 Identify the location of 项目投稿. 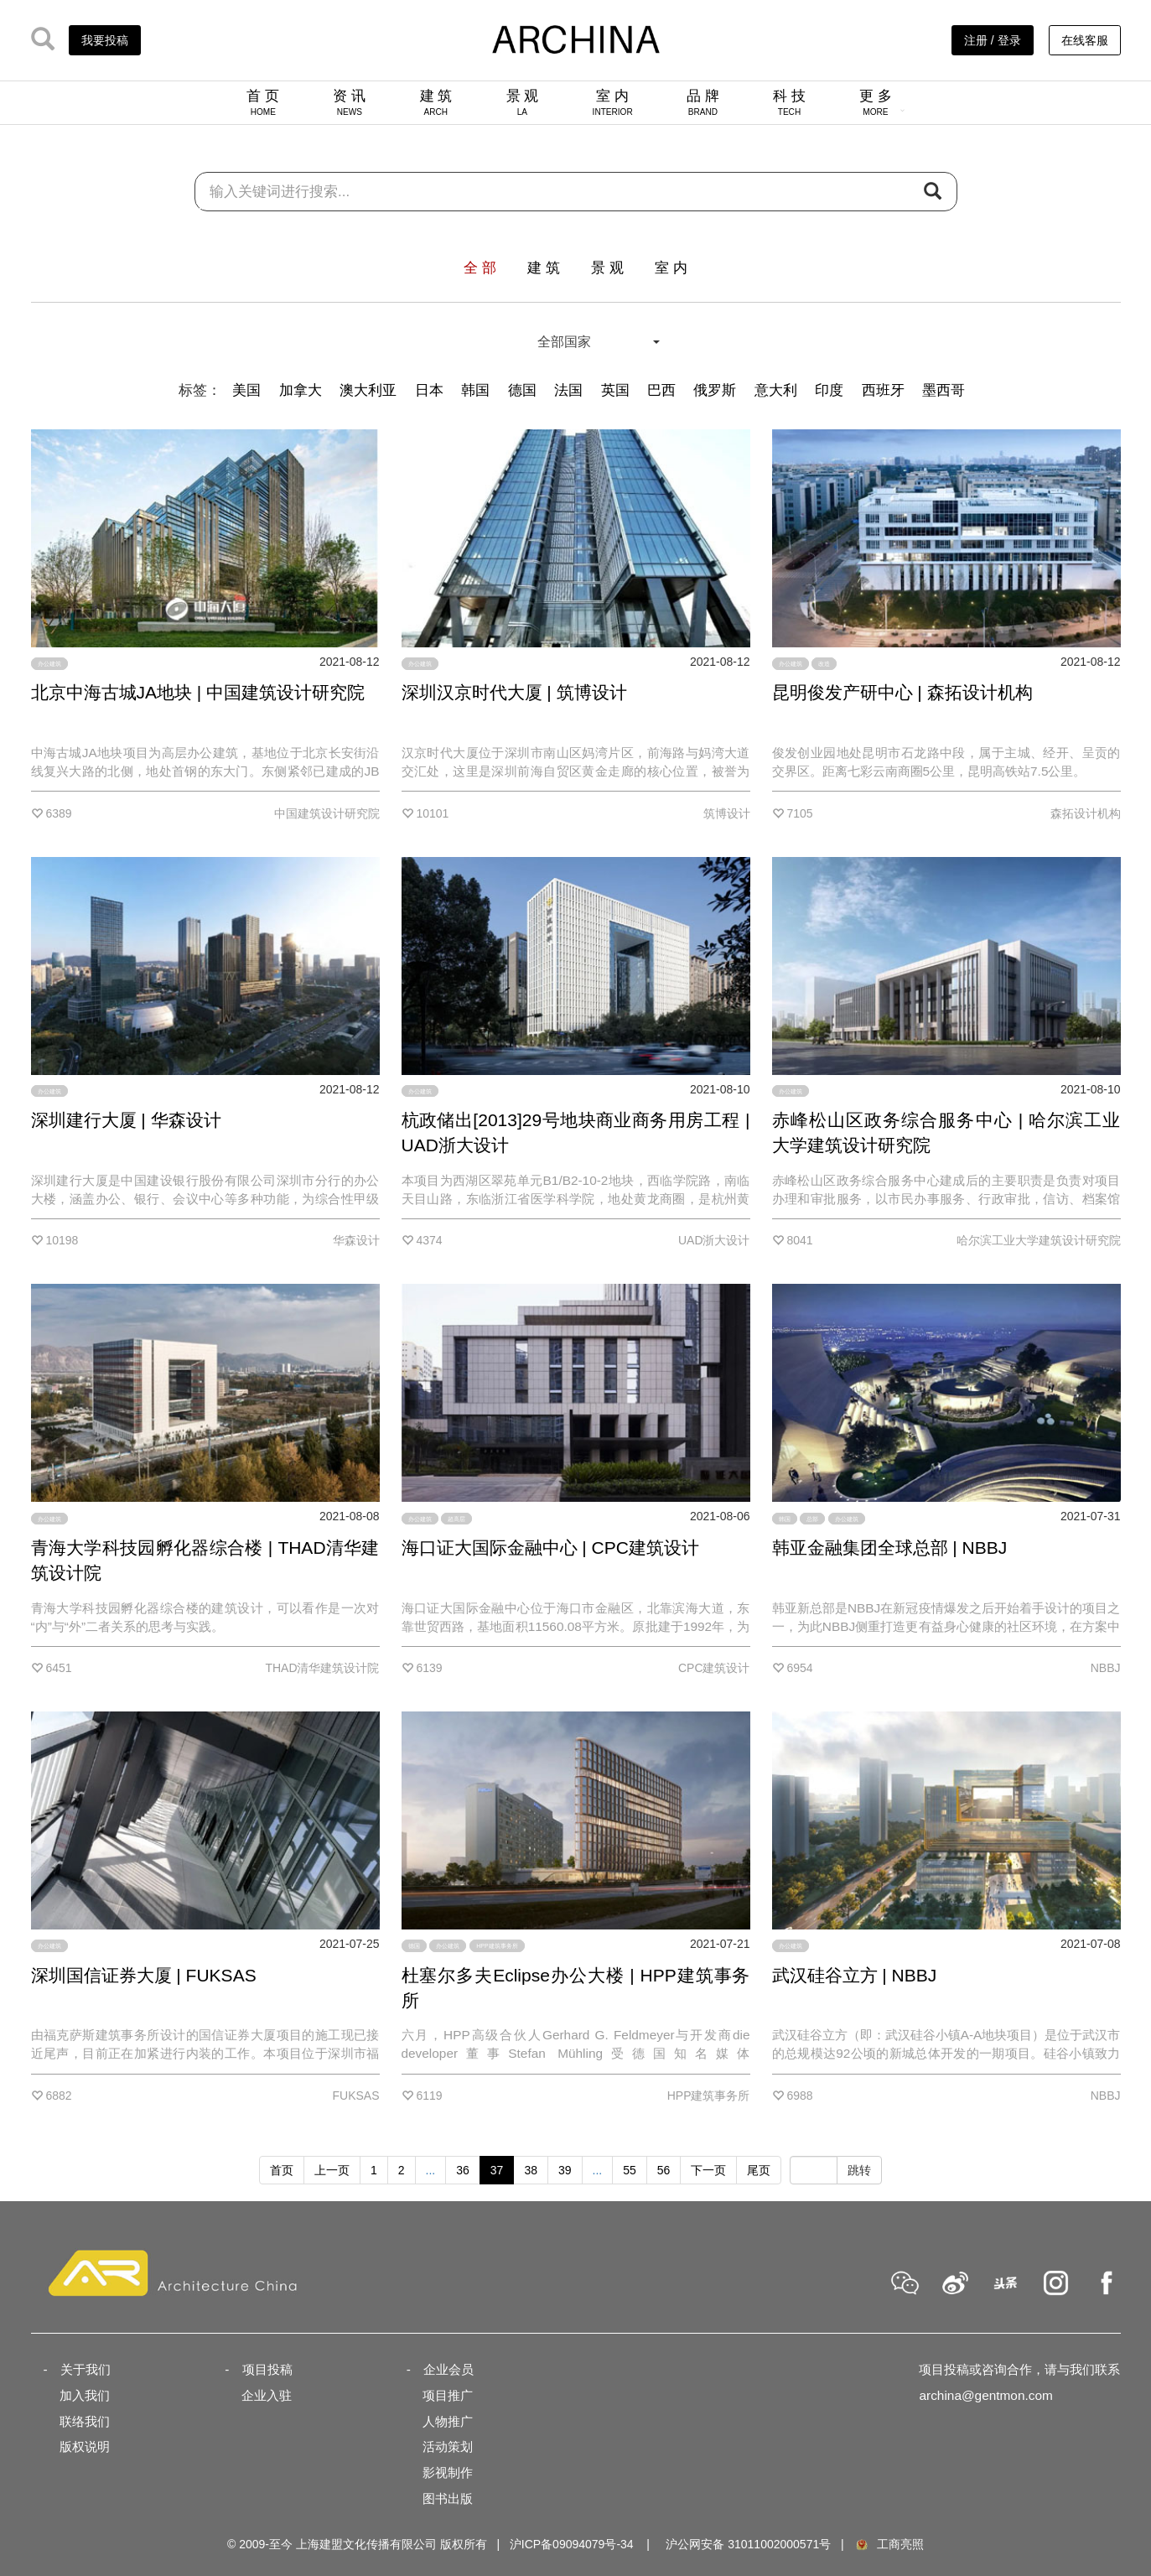
(267, 2369).